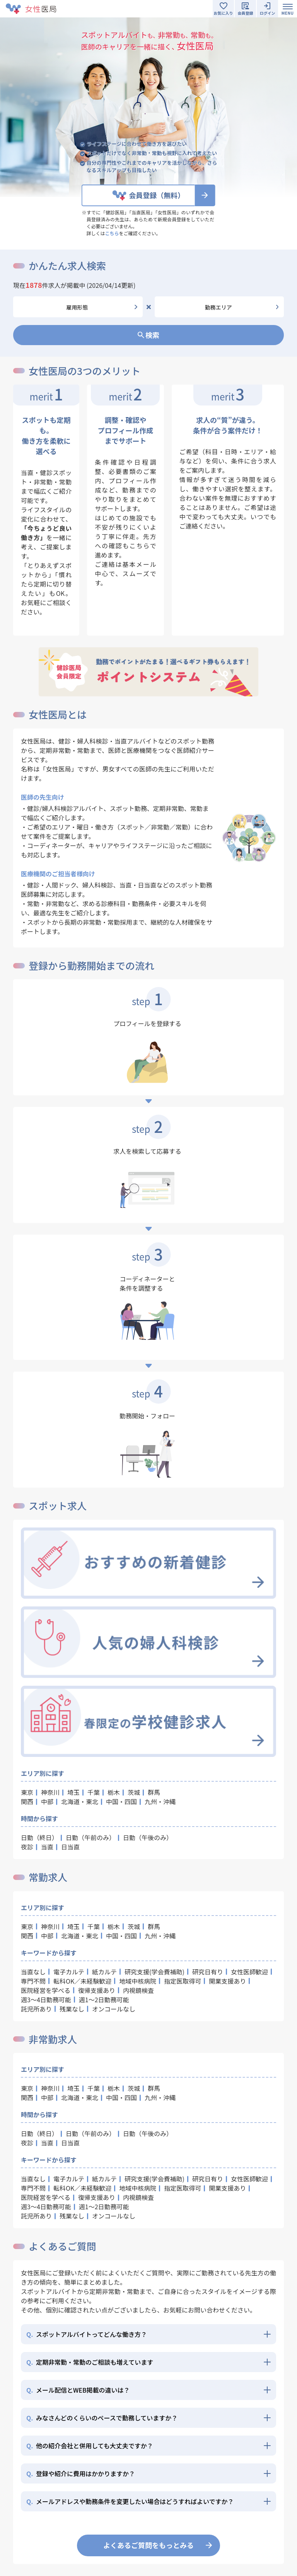 The height and width of the screenshot is (2576, 297). I want to click on 九州・沖縄, so click(160, 1801).